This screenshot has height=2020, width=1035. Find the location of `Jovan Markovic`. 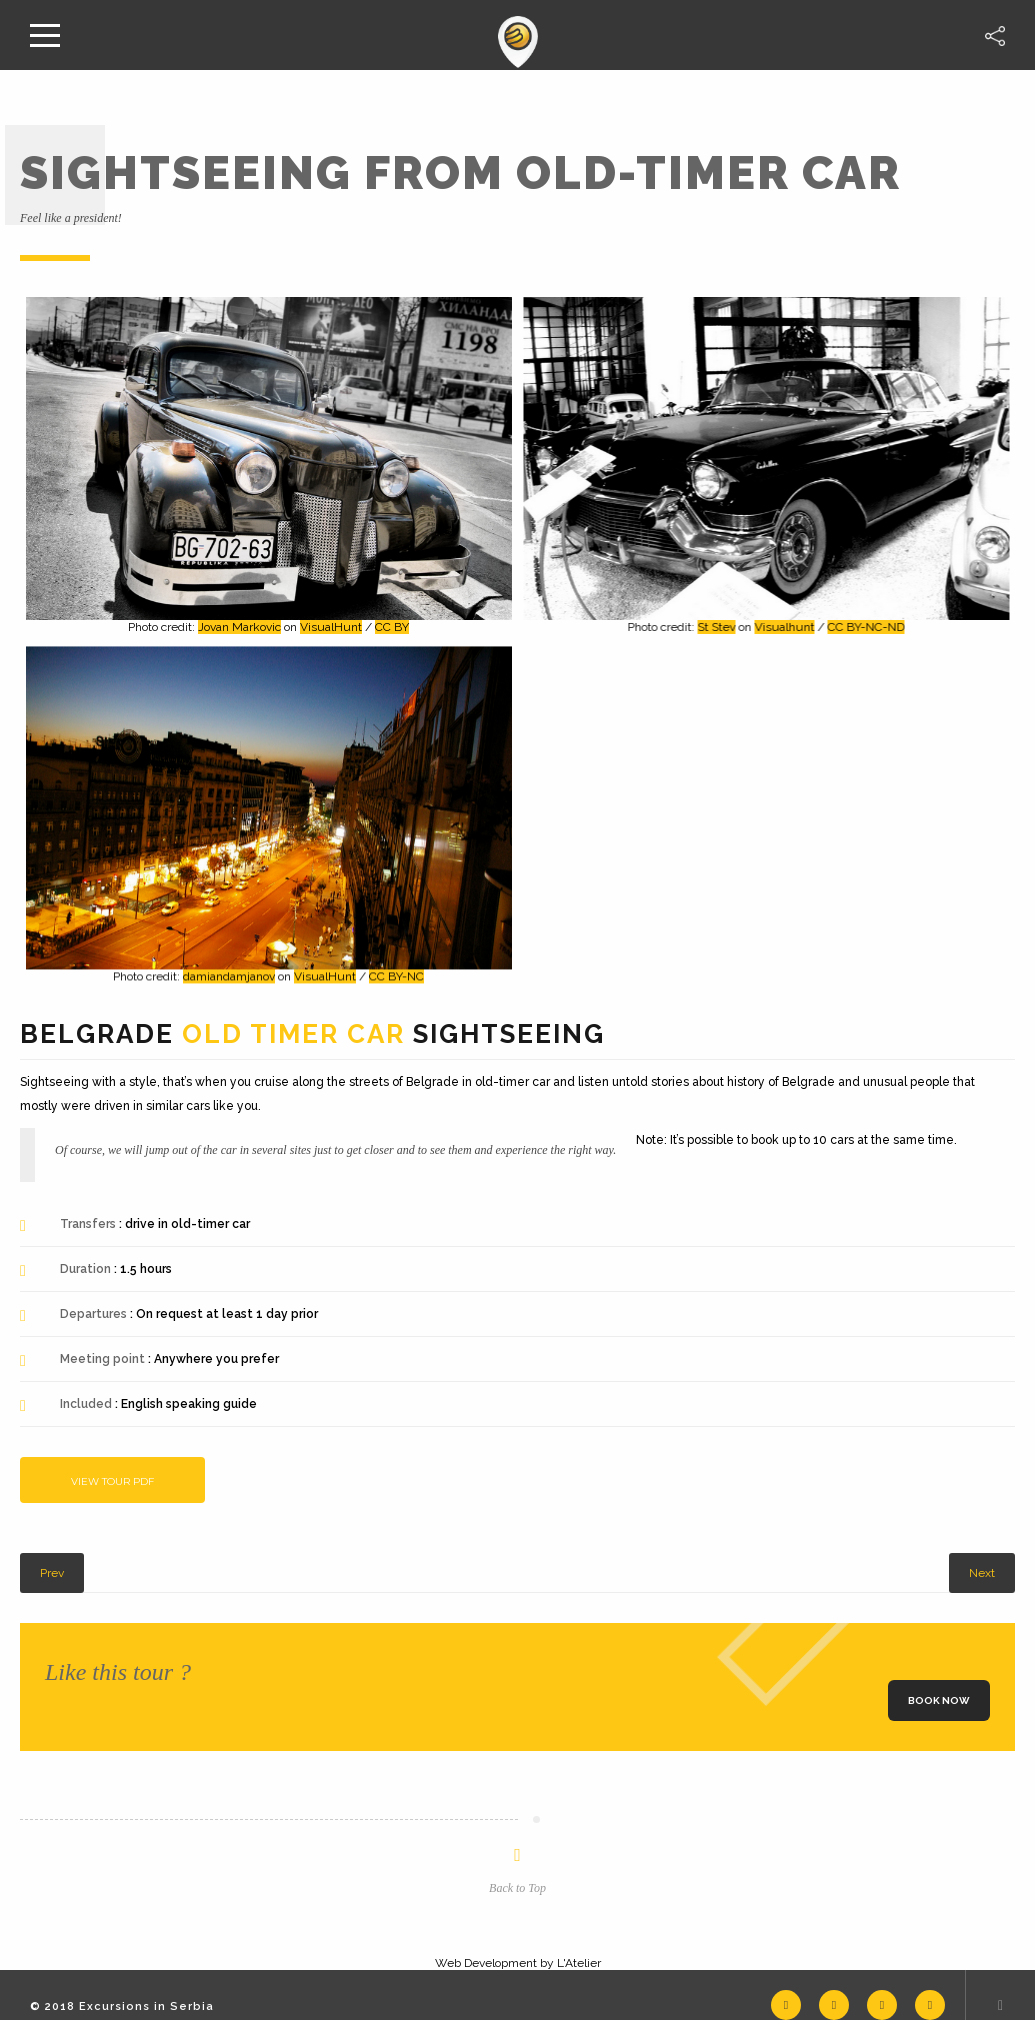

Jovan Markovic is located at coordinates (239, 627).